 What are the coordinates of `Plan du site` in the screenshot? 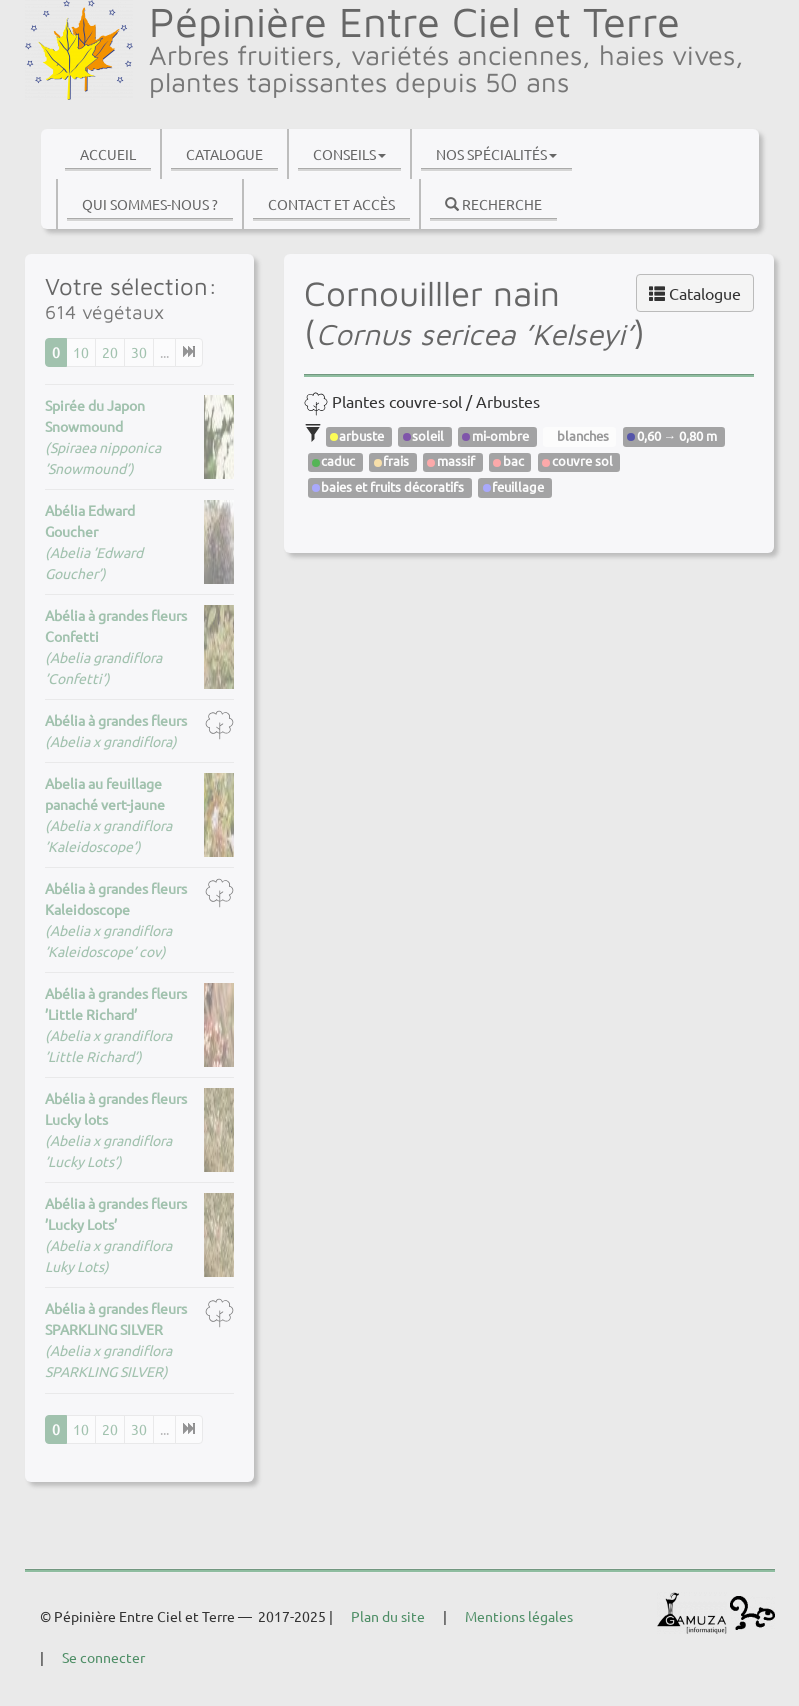 It's located at (388, 1616).